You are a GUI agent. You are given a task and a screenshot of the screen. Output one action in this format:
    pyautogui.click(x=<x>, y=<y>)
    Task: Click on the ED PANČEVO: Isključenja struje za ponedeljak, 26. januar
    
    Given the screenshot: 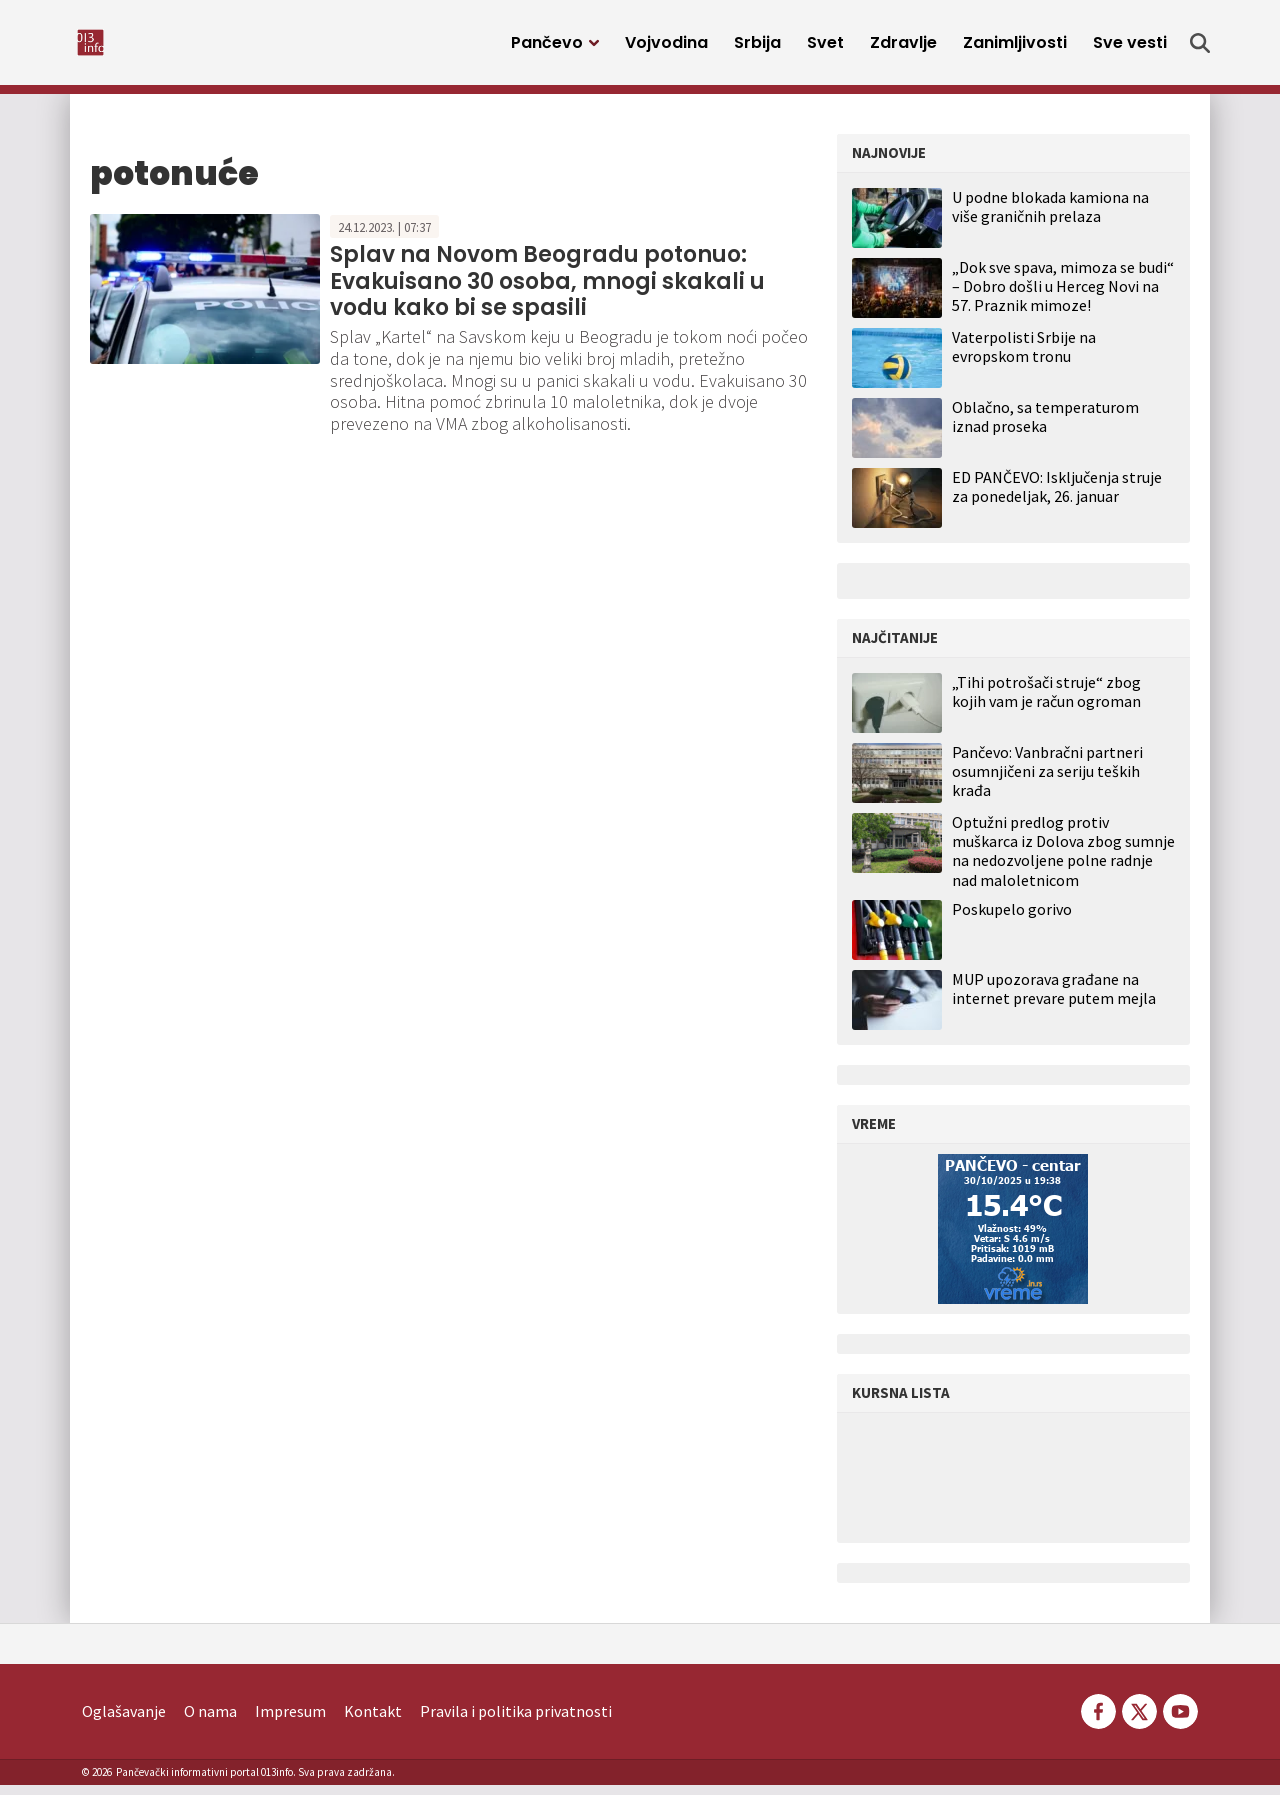 What is the action you would take?
    pyautogui.click(x=1057, y=496)
    